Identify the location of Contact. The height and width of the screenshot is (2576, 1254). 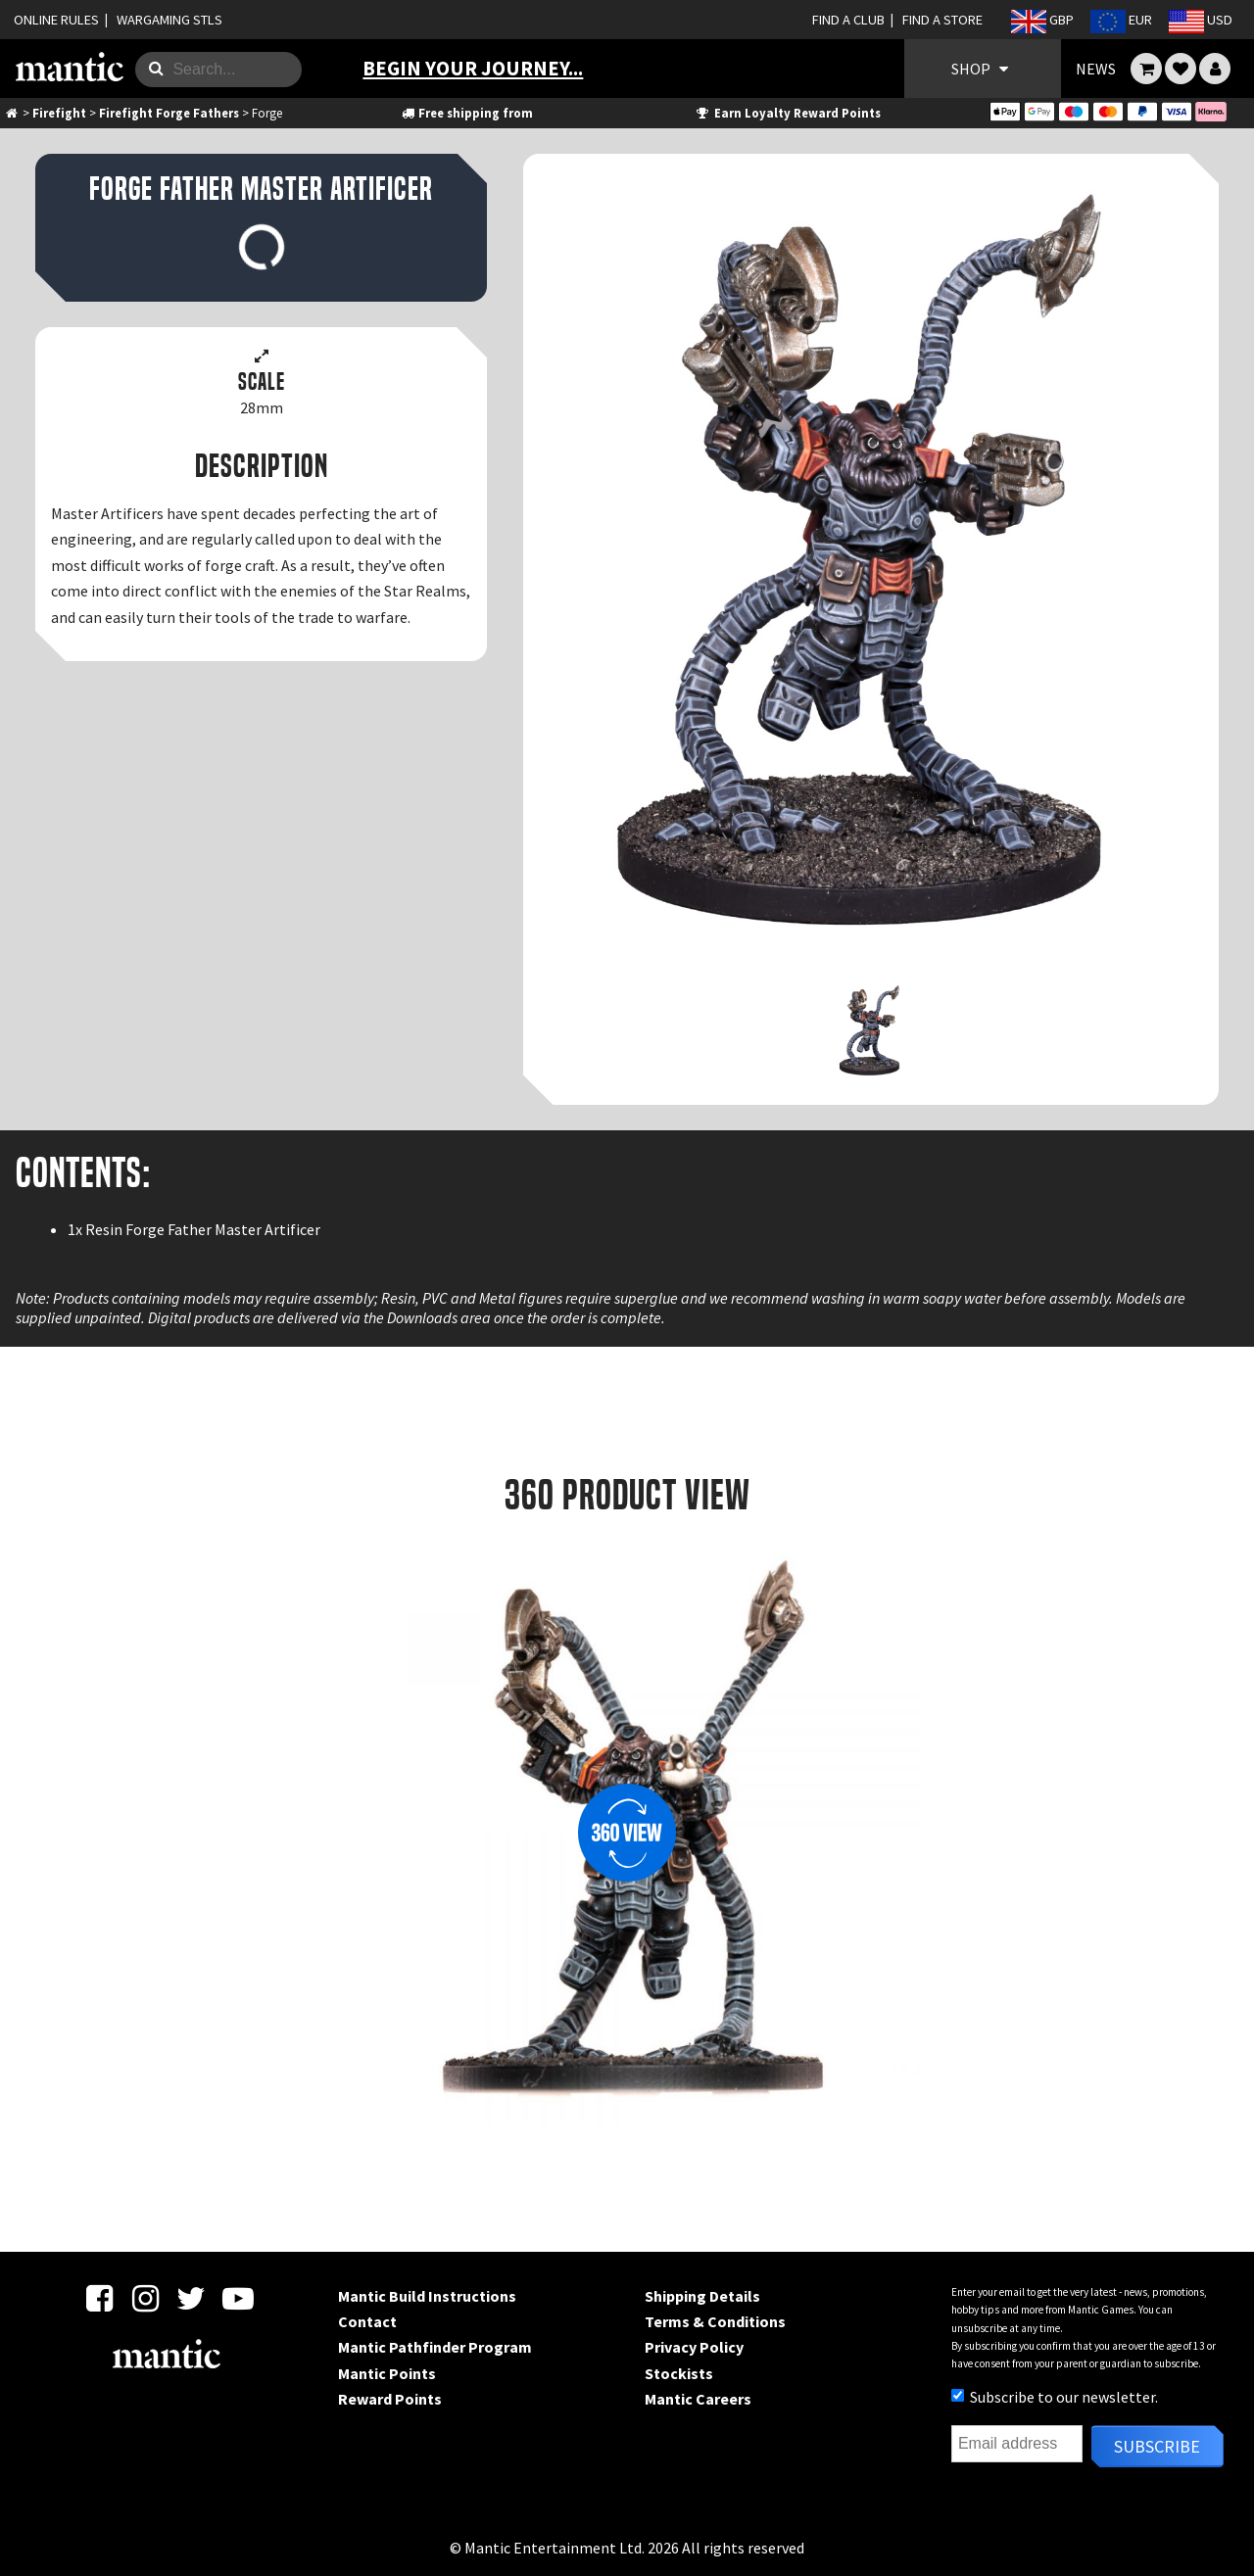
(367, 2321).